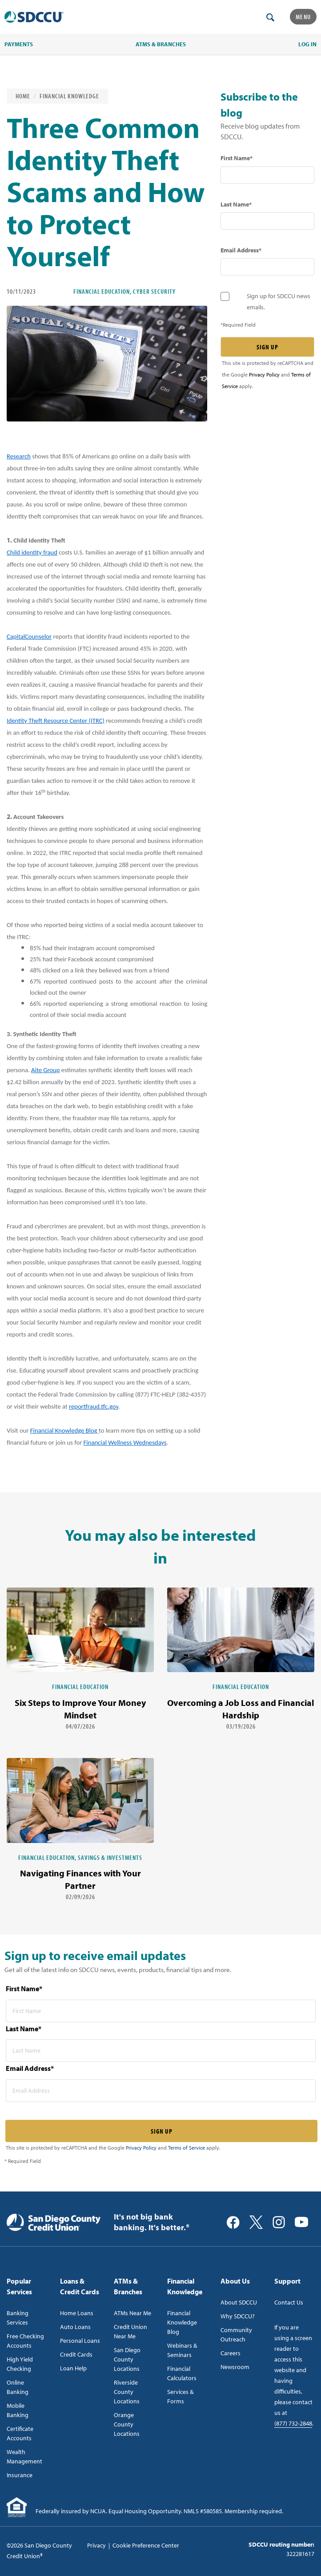 The image size is (321, 2576). I want to click on First Name*, so click(237, 158).